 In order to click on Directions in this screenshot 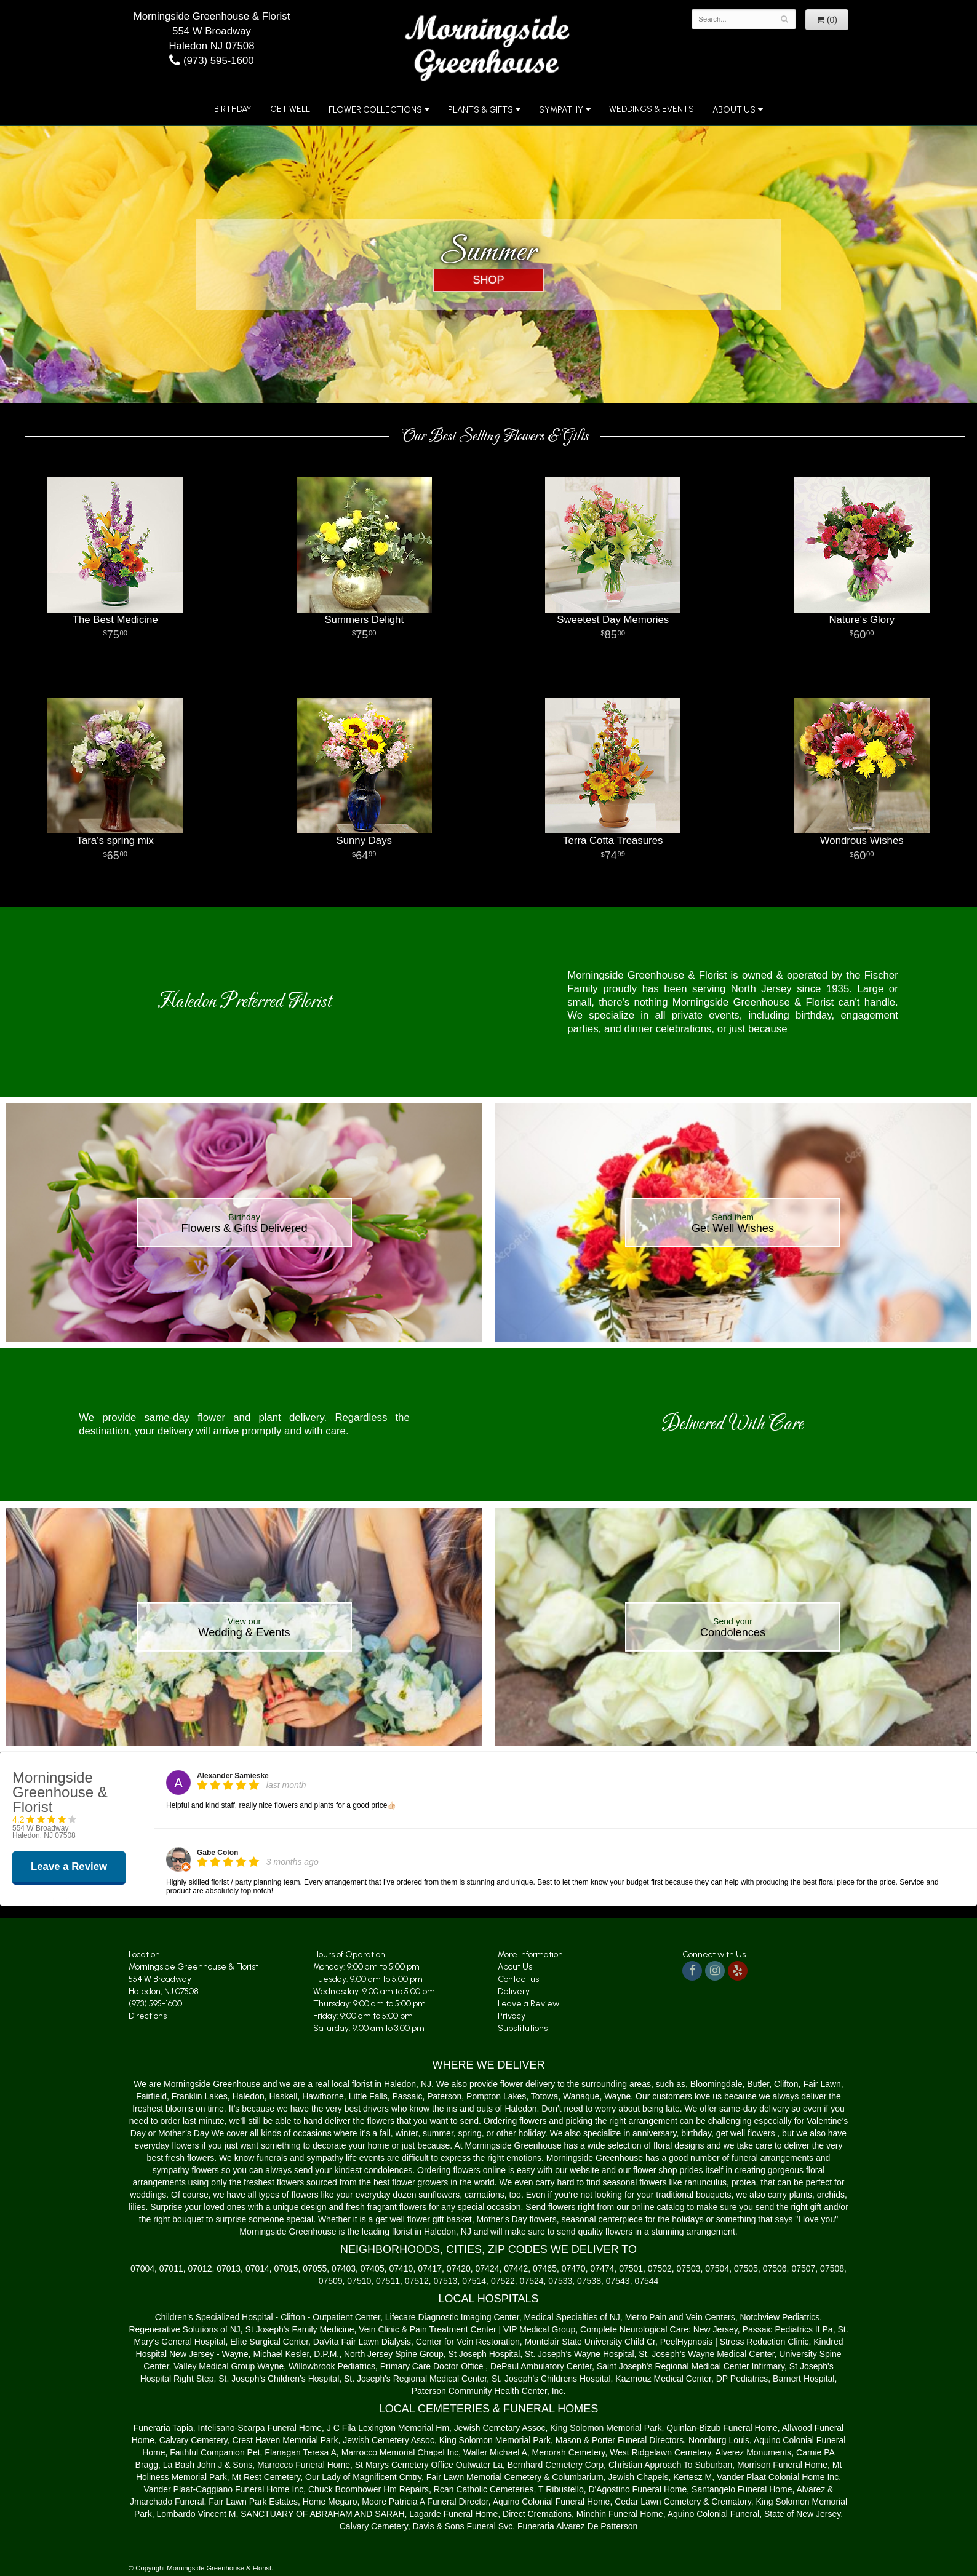, I will do `click(148, 2016)`.